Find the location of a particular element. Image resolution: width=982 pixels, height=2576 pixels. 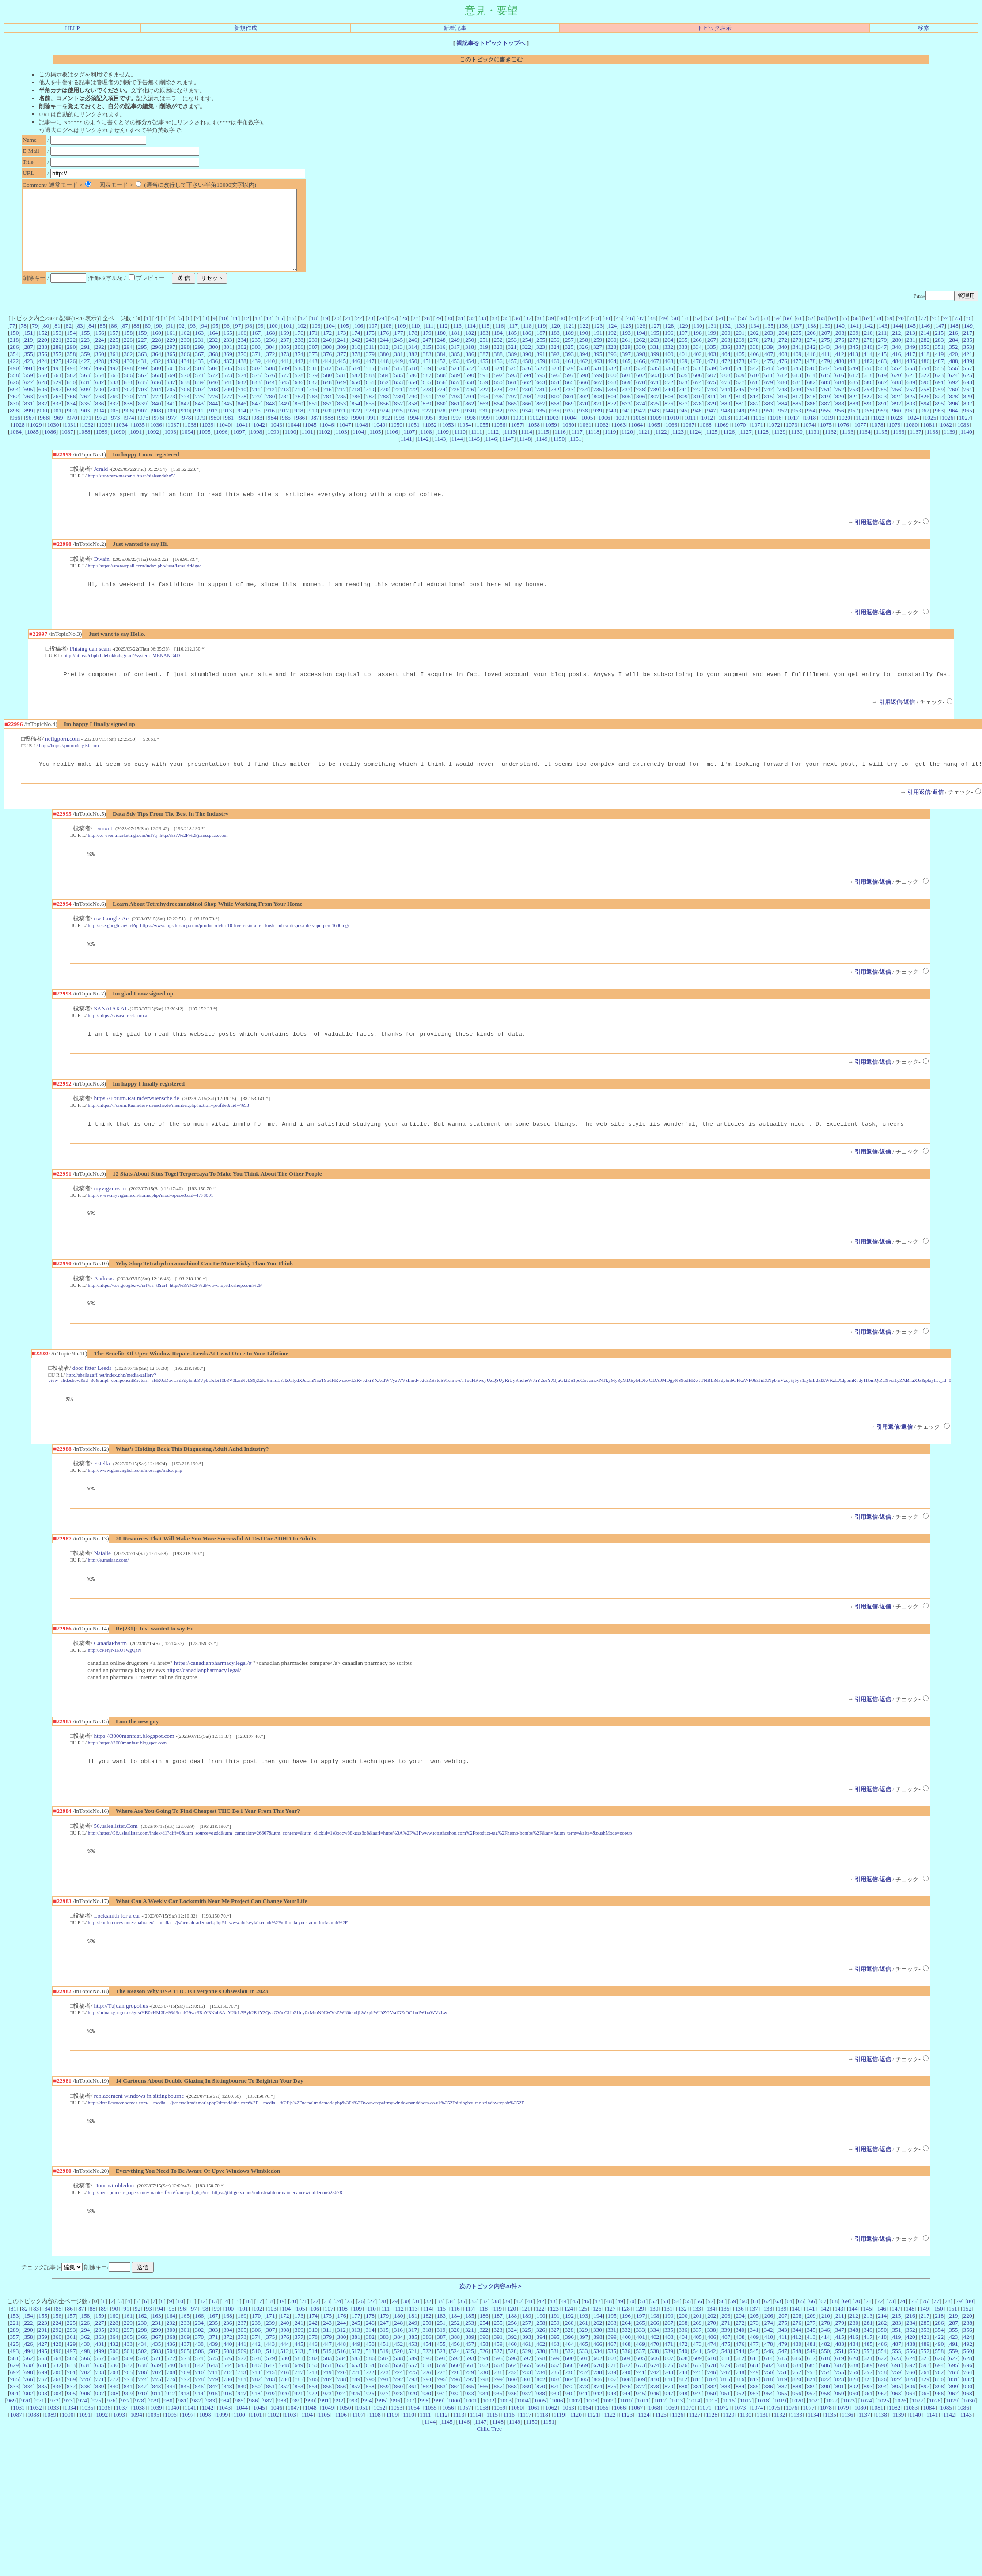

418 is located at coordinates (925, 370).